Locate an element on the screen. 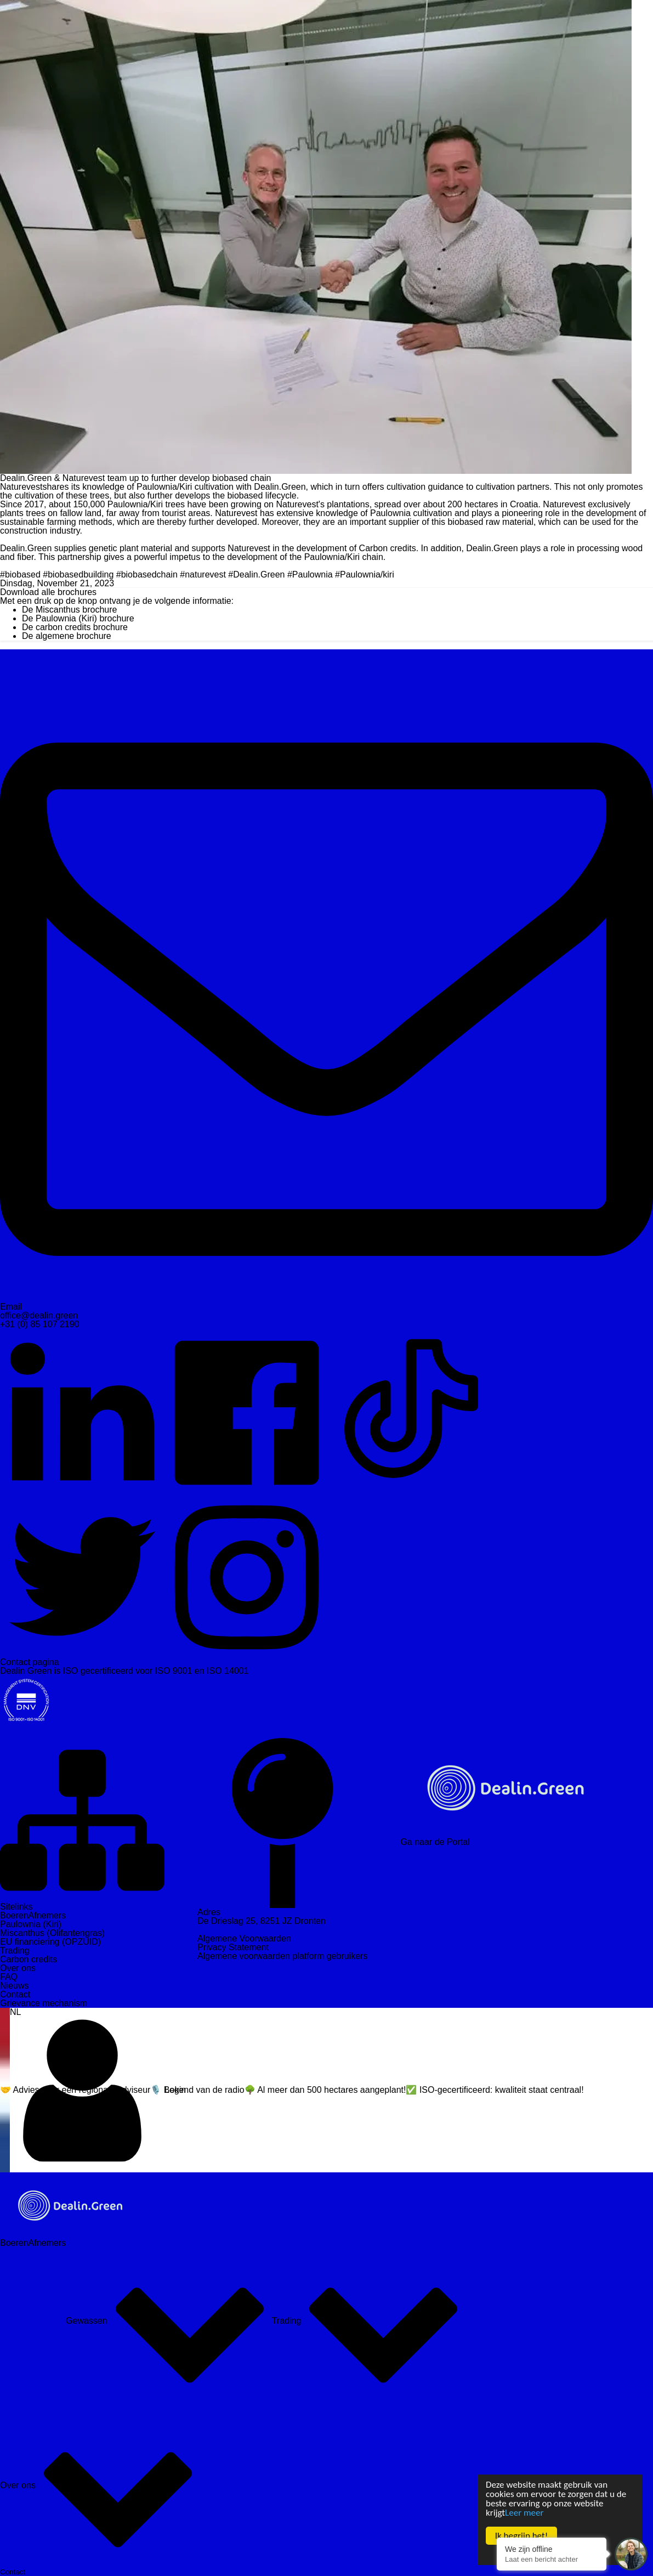  EU financiering (OPZUID) is located at coordinates (50, 1941).